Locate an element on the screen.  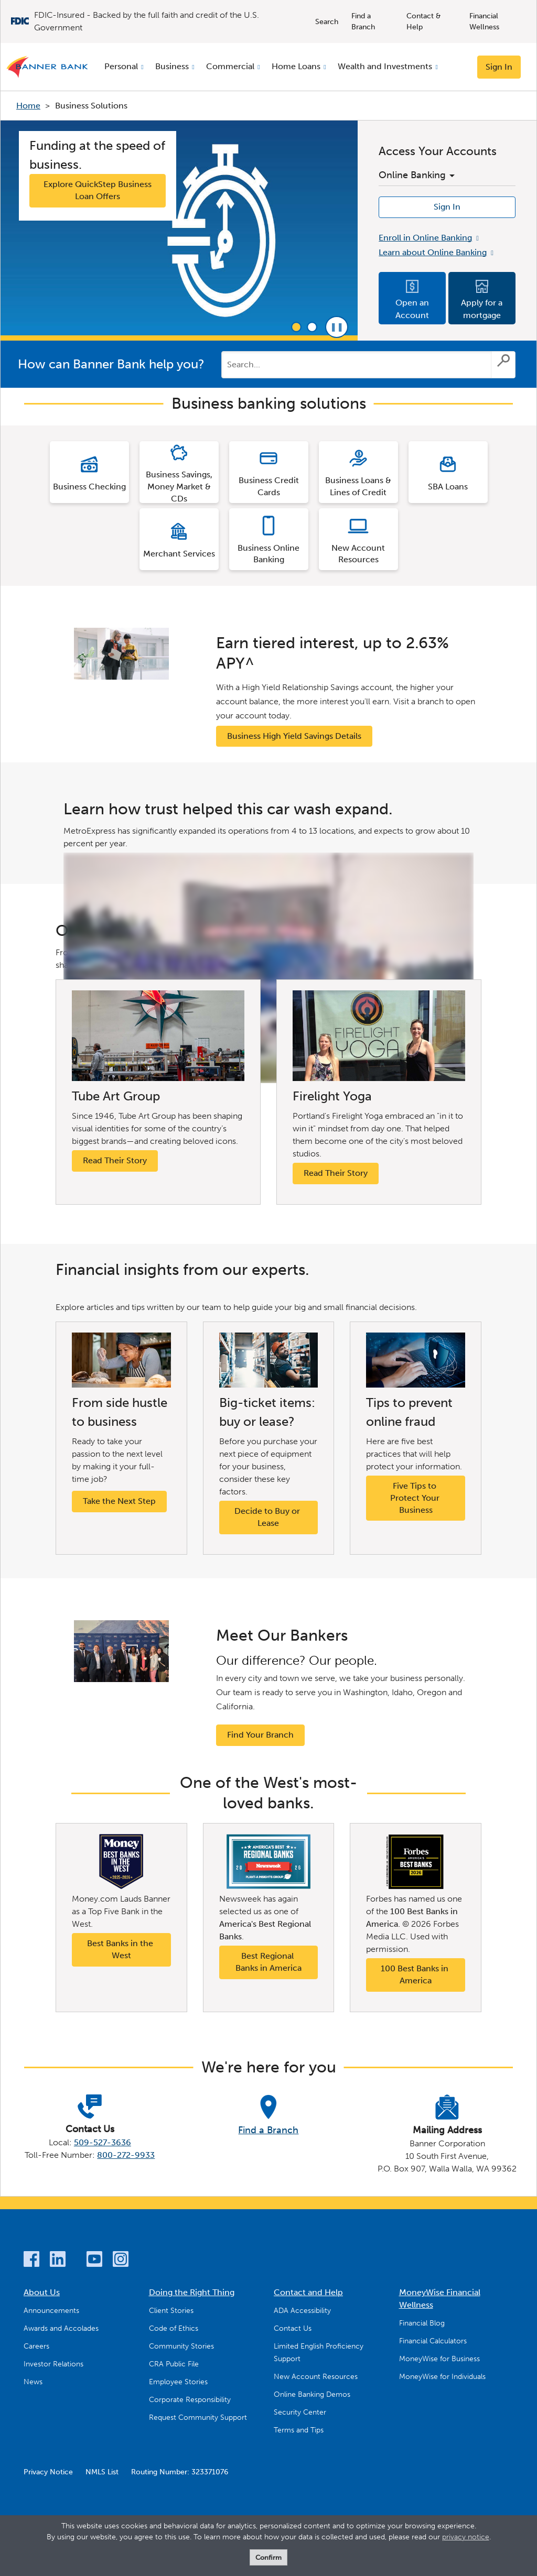
509-527-3636 is located at coordinates (102, 2142).